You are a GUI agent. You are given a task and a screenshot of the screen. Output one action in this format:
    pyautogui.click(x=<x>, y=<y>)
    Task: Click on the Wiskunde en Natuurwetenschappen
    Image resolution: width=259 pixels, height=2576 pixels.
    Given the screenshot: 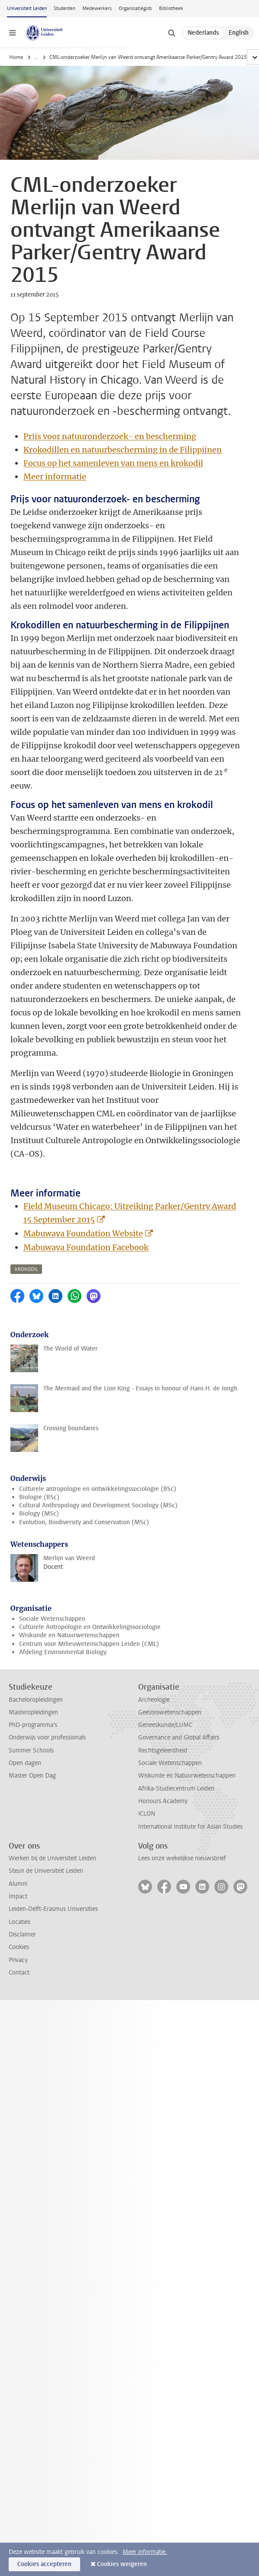 What is the action you would take?
    pyautogui.click(x=69, y=1635)
    